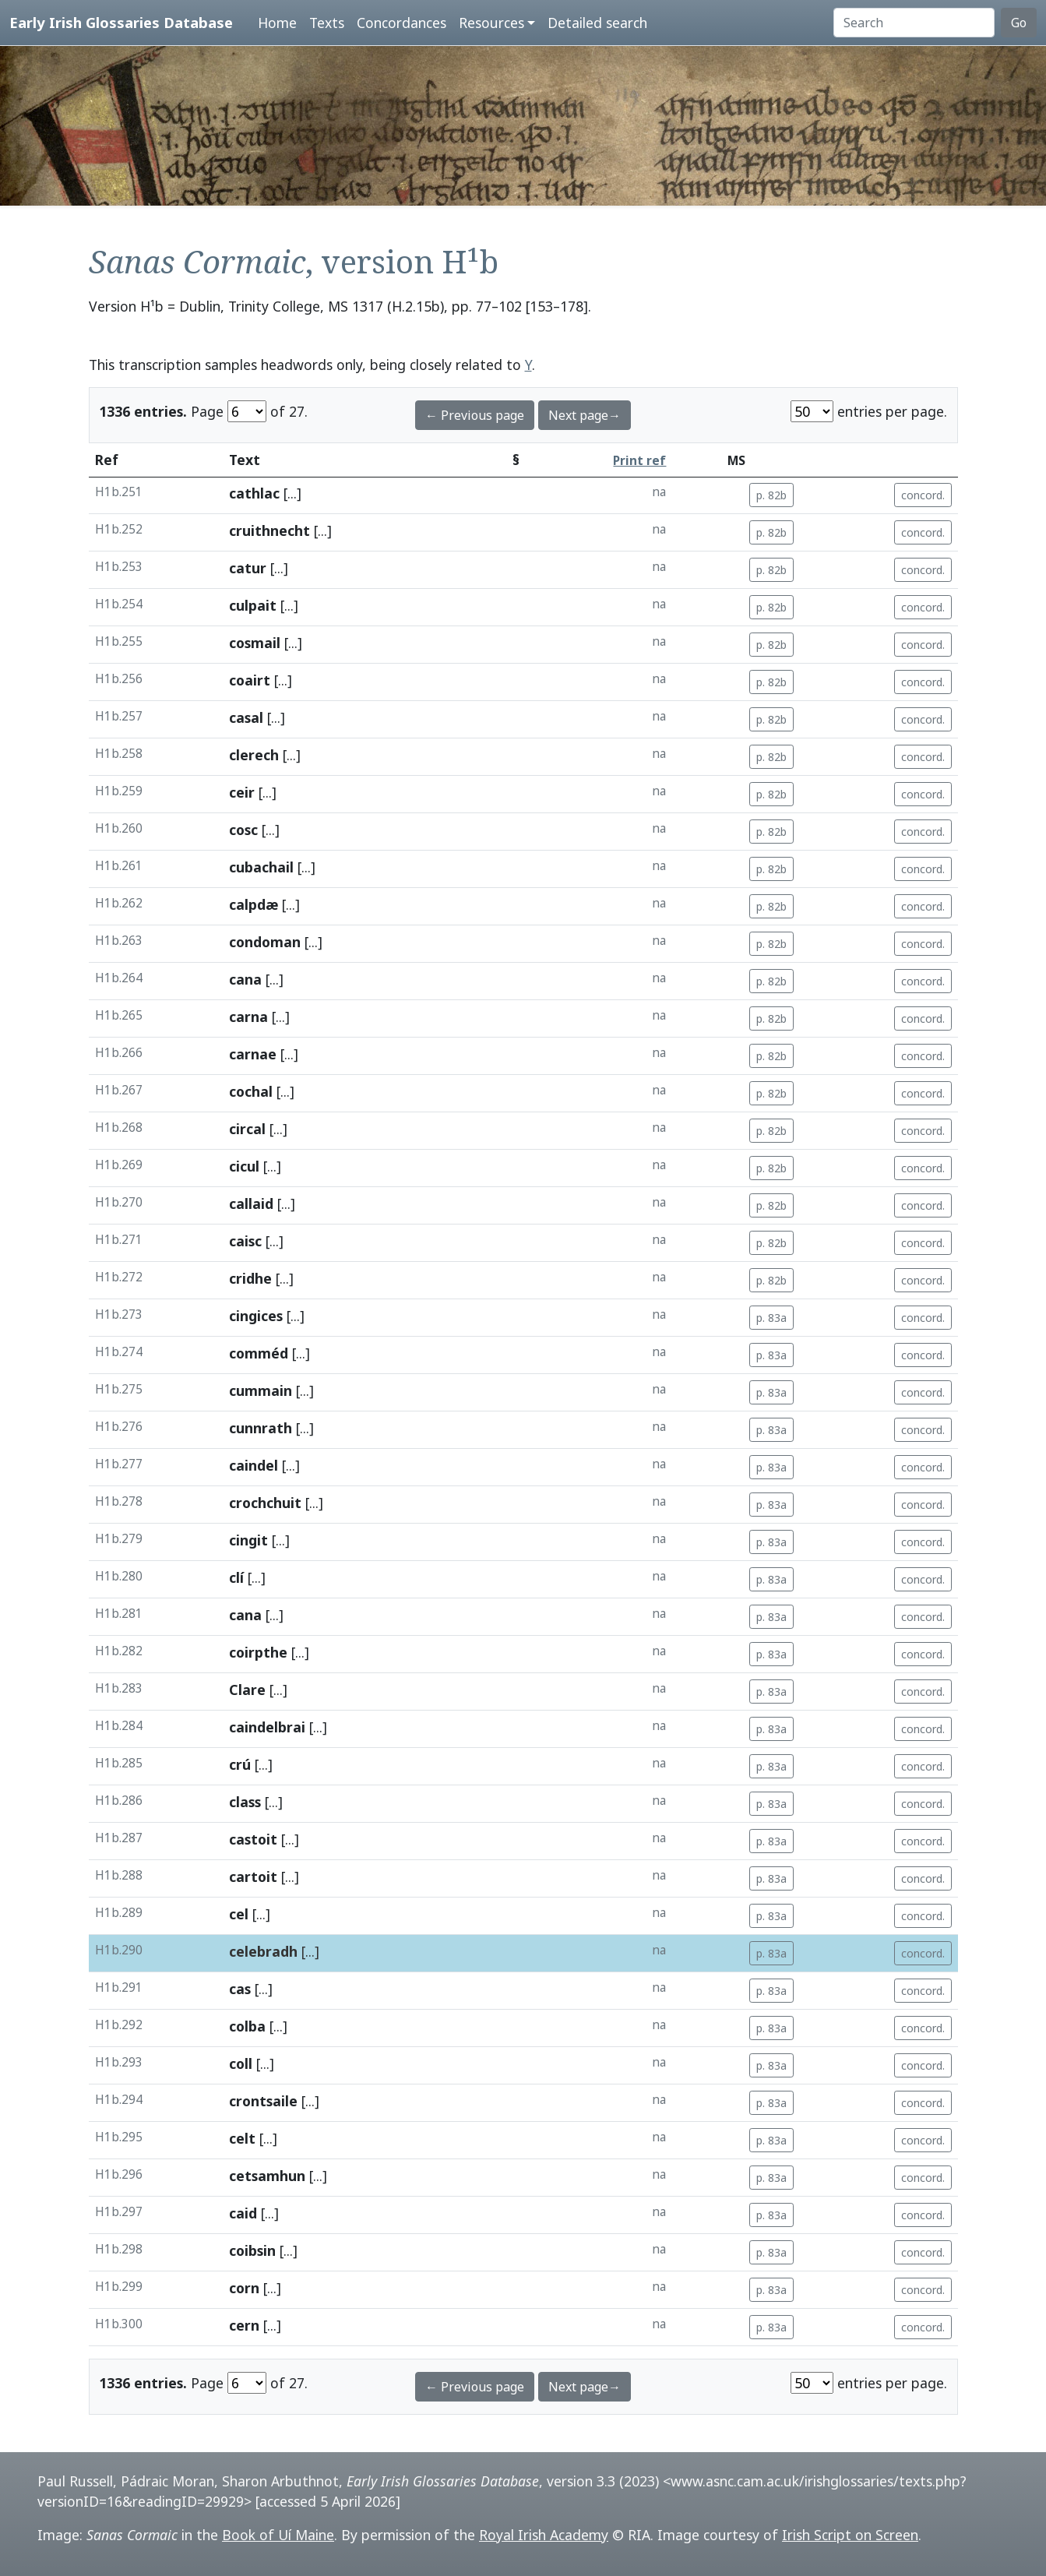  I want to click on cridhe, so click(250, 1278).